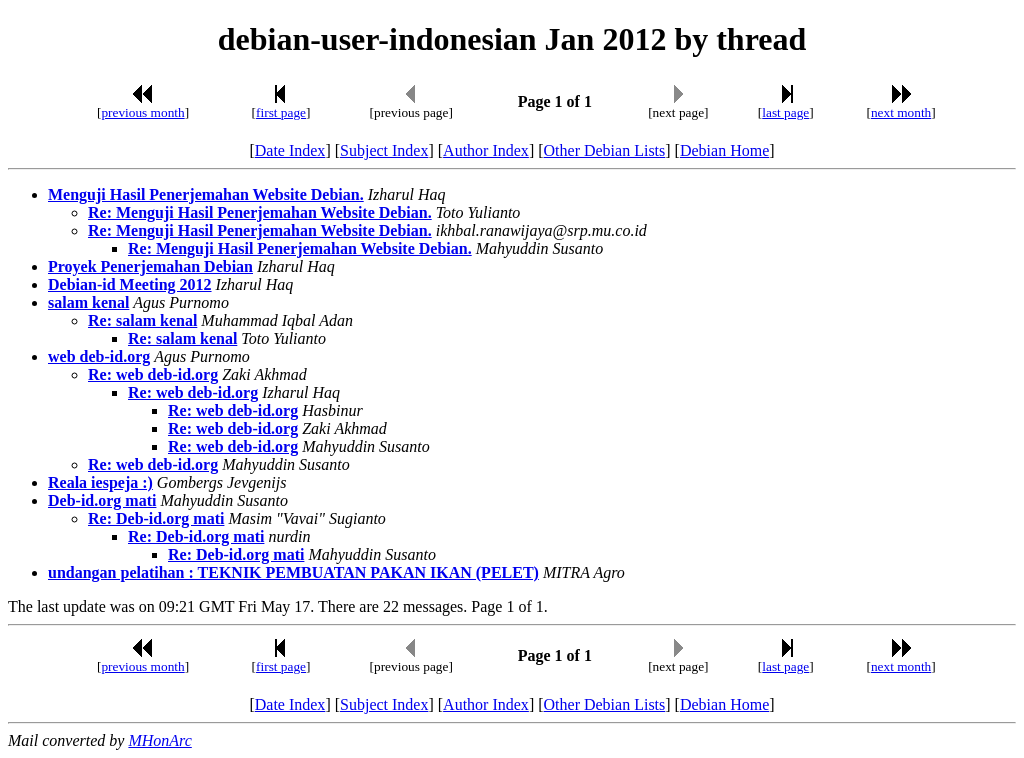 This screenshot has height=758, width=1024. Describe the element at coordinates (100, 482) in the screenshot. I see `Reala iespeja :)` at that location.